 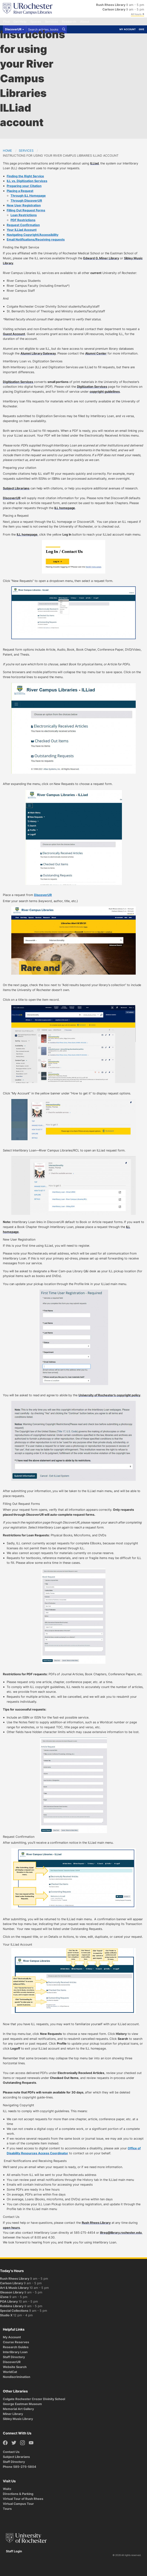 I want to click on Alumni Center, so click(x=96, y=353).